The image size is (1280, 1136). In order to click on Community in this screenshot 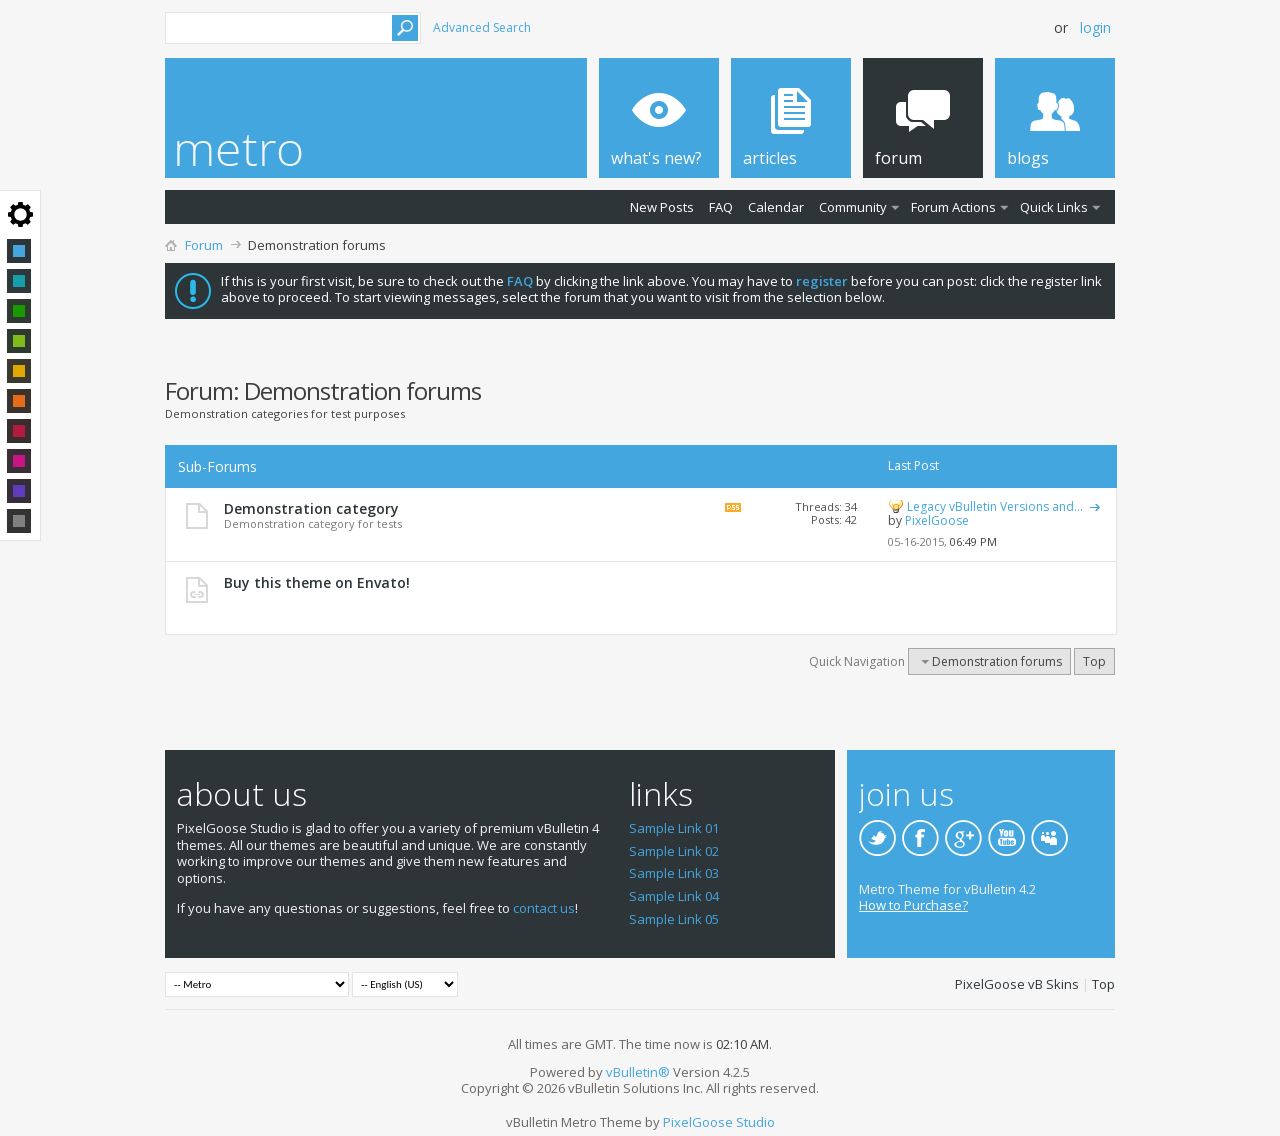, I will do `click(853, 207)`.